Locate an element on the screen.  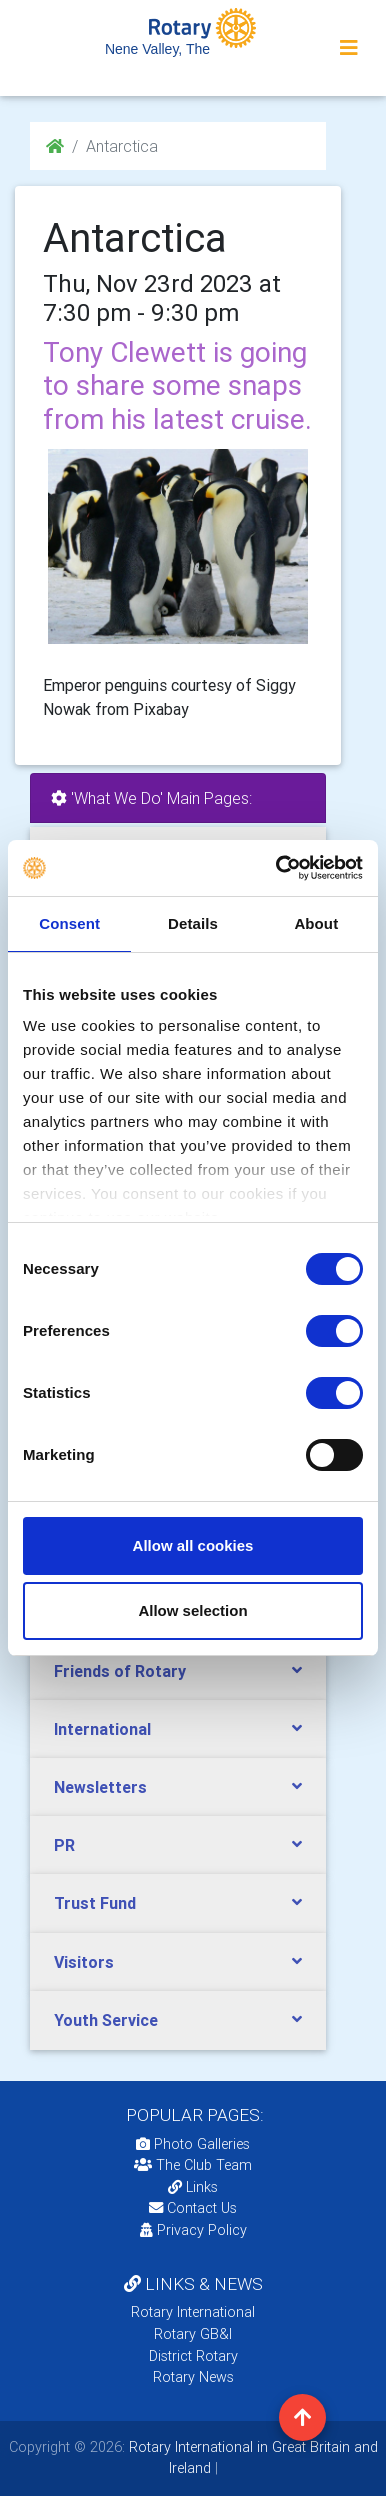
Allow selection is located at coordinates (192, 1610).